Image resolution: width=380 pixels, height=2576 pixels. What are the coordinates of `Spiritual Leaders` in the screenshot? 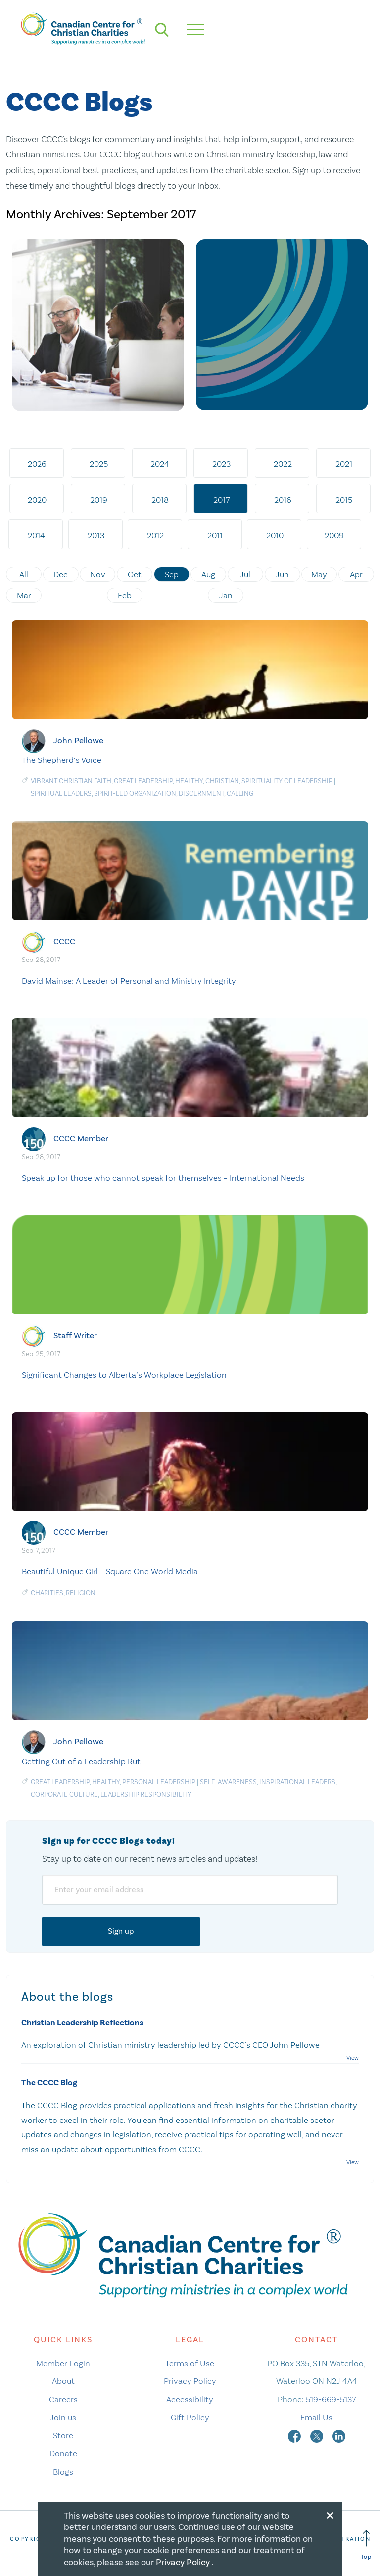 It's located at (61, 793).